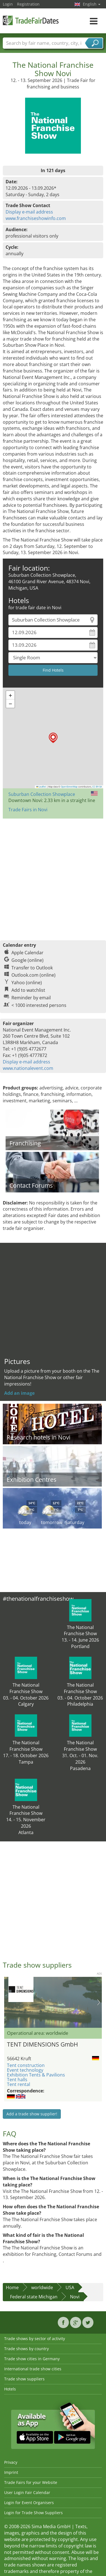 The width and height of the screenshot is (106, 2576). What do you see at coordinates (98, 2002) in the screenshot?
I see `Nächstes Bild` at bounding box center [98, 2002].